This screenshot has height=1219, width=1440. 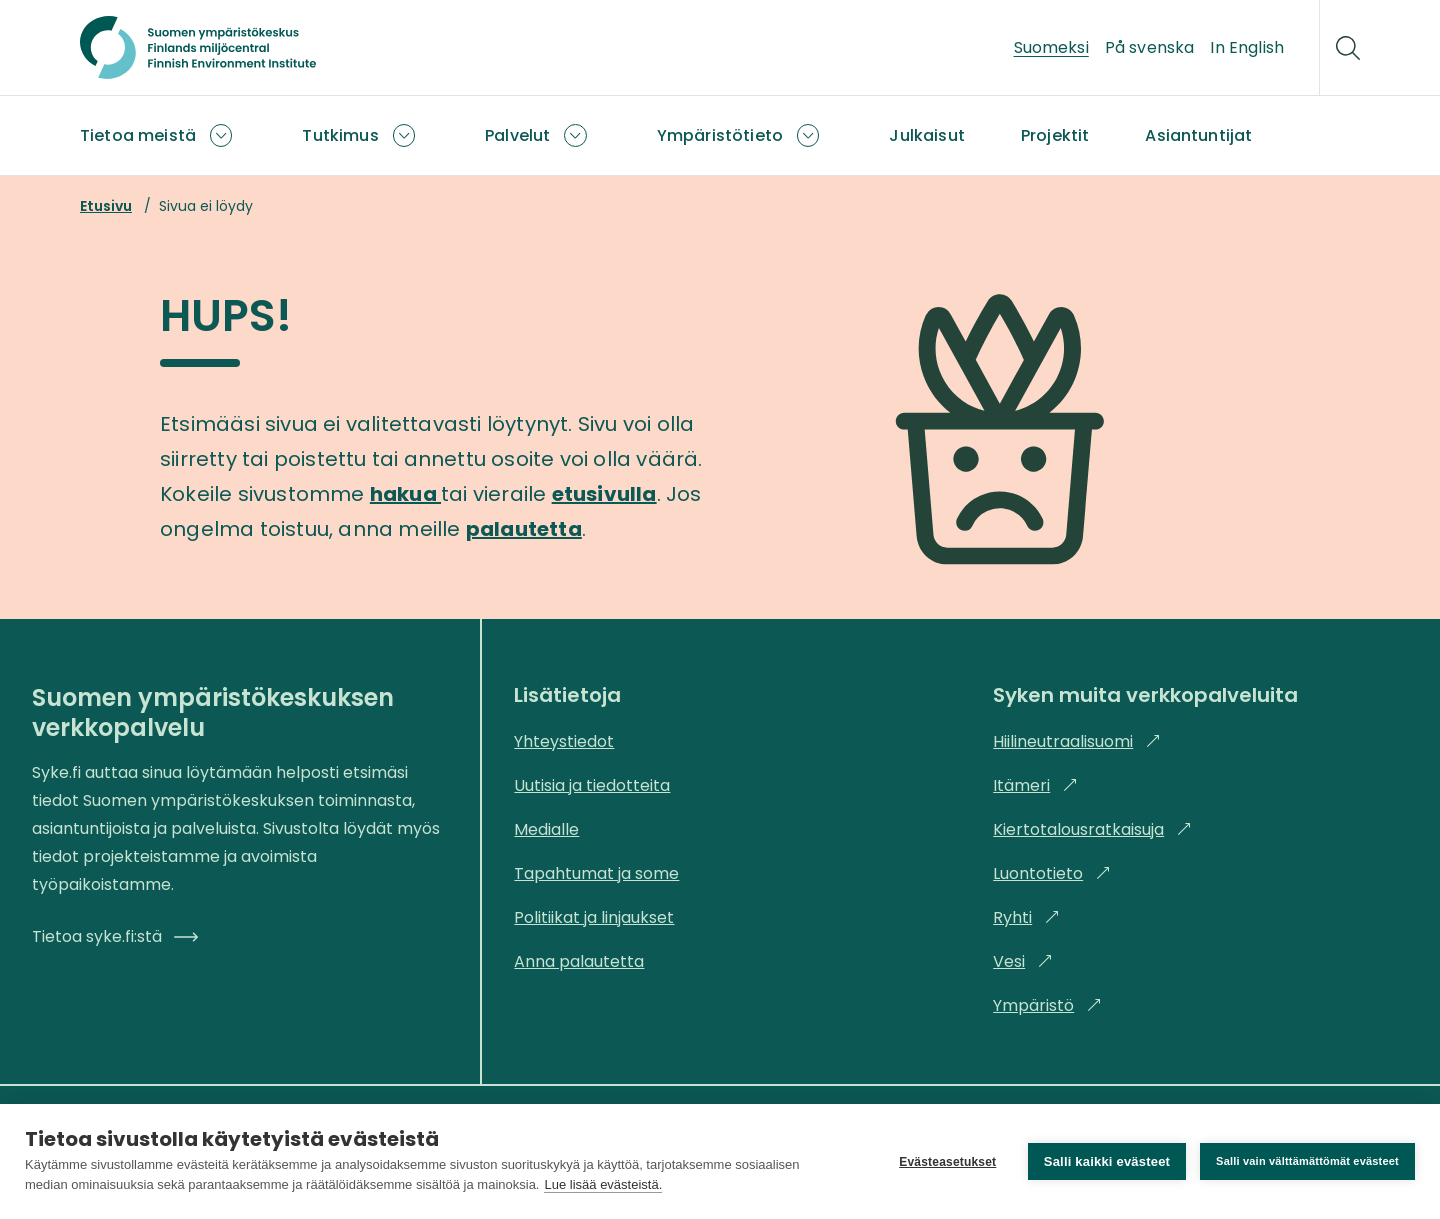 What do you see at coordinates (1077, 741) in the screenshot?
I see `Hiilineutraalisuomi` at bounding box center [1077, 741].